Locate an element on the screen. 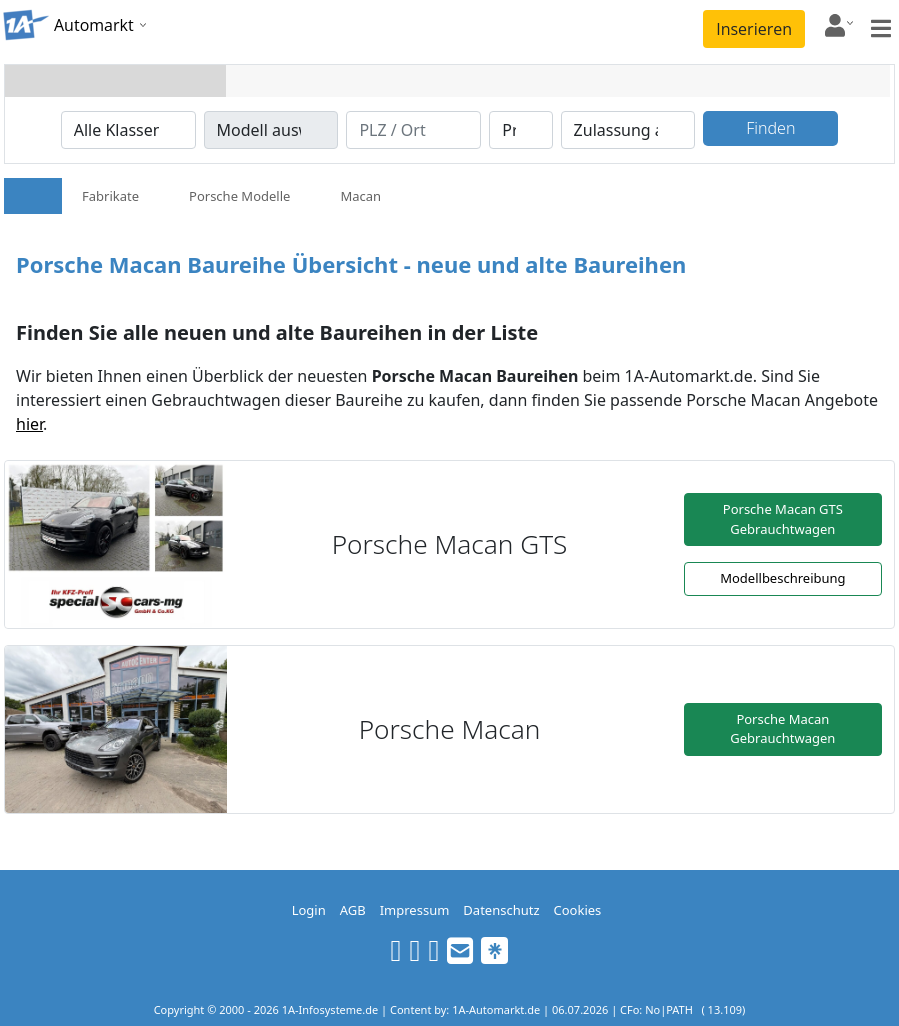  Datenschutz is located at coordinates (501, 910).